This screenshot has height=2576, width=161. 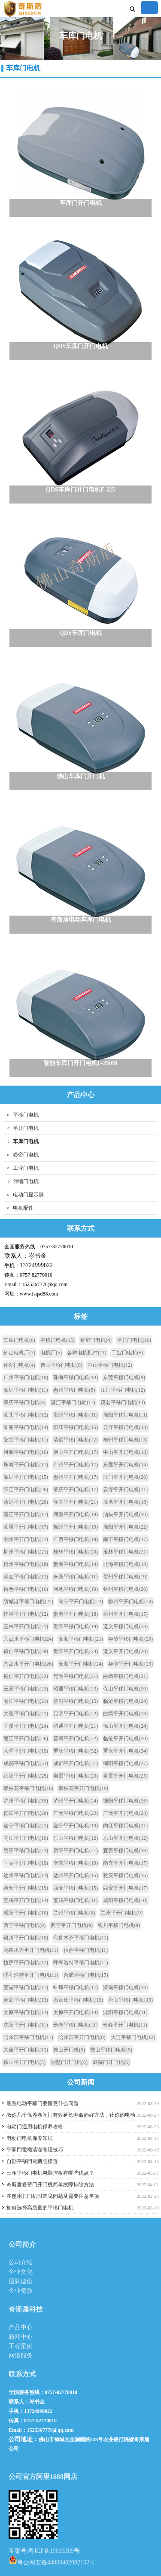 I want to click on 江门平开门电机, so click(x=125, y=1477).